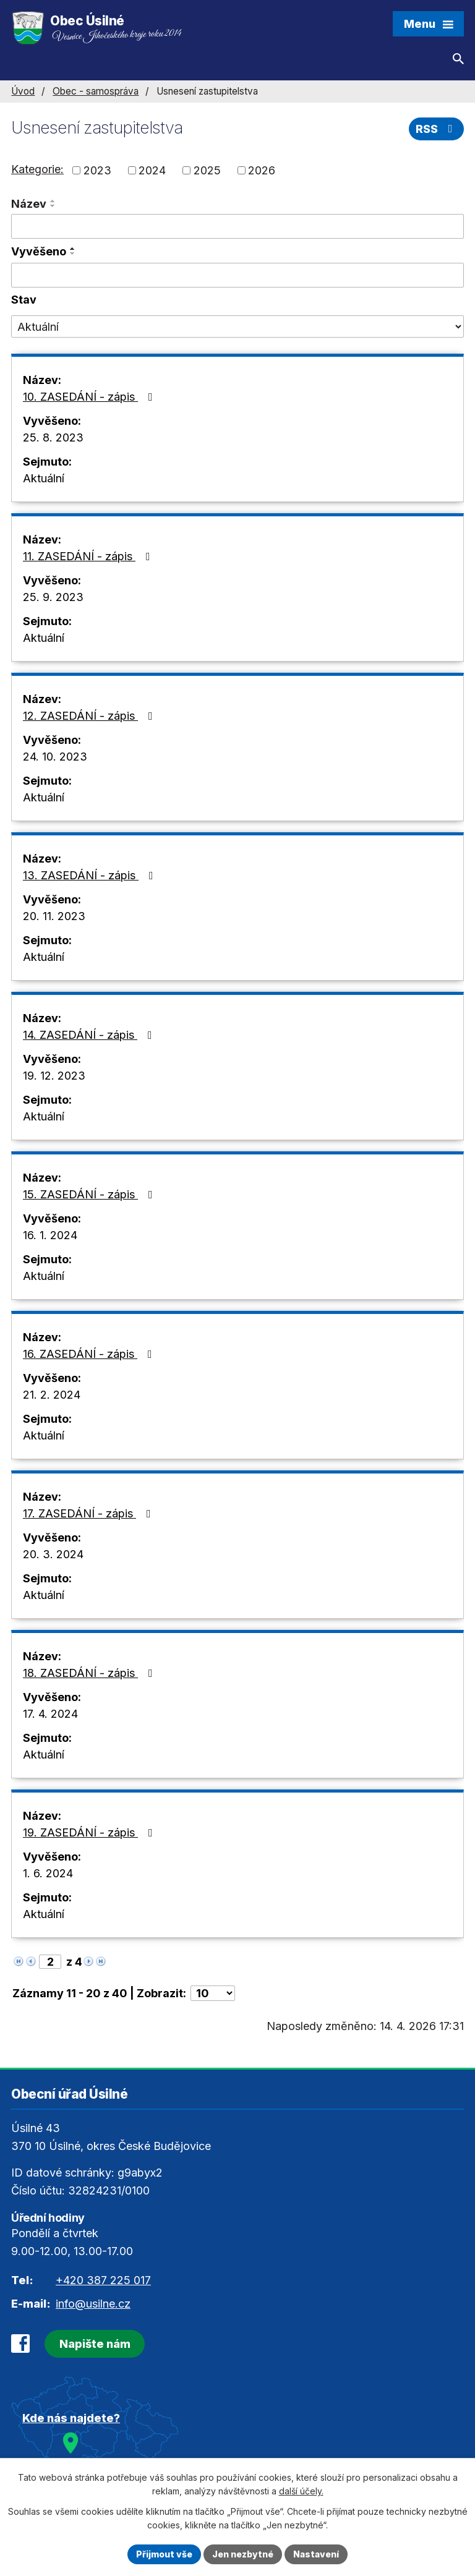 This screenshot has height=2576, width=475. Describe the element at coordinates (51, 1394) in the screenshot. I see `21. 2. 2024` at that location.